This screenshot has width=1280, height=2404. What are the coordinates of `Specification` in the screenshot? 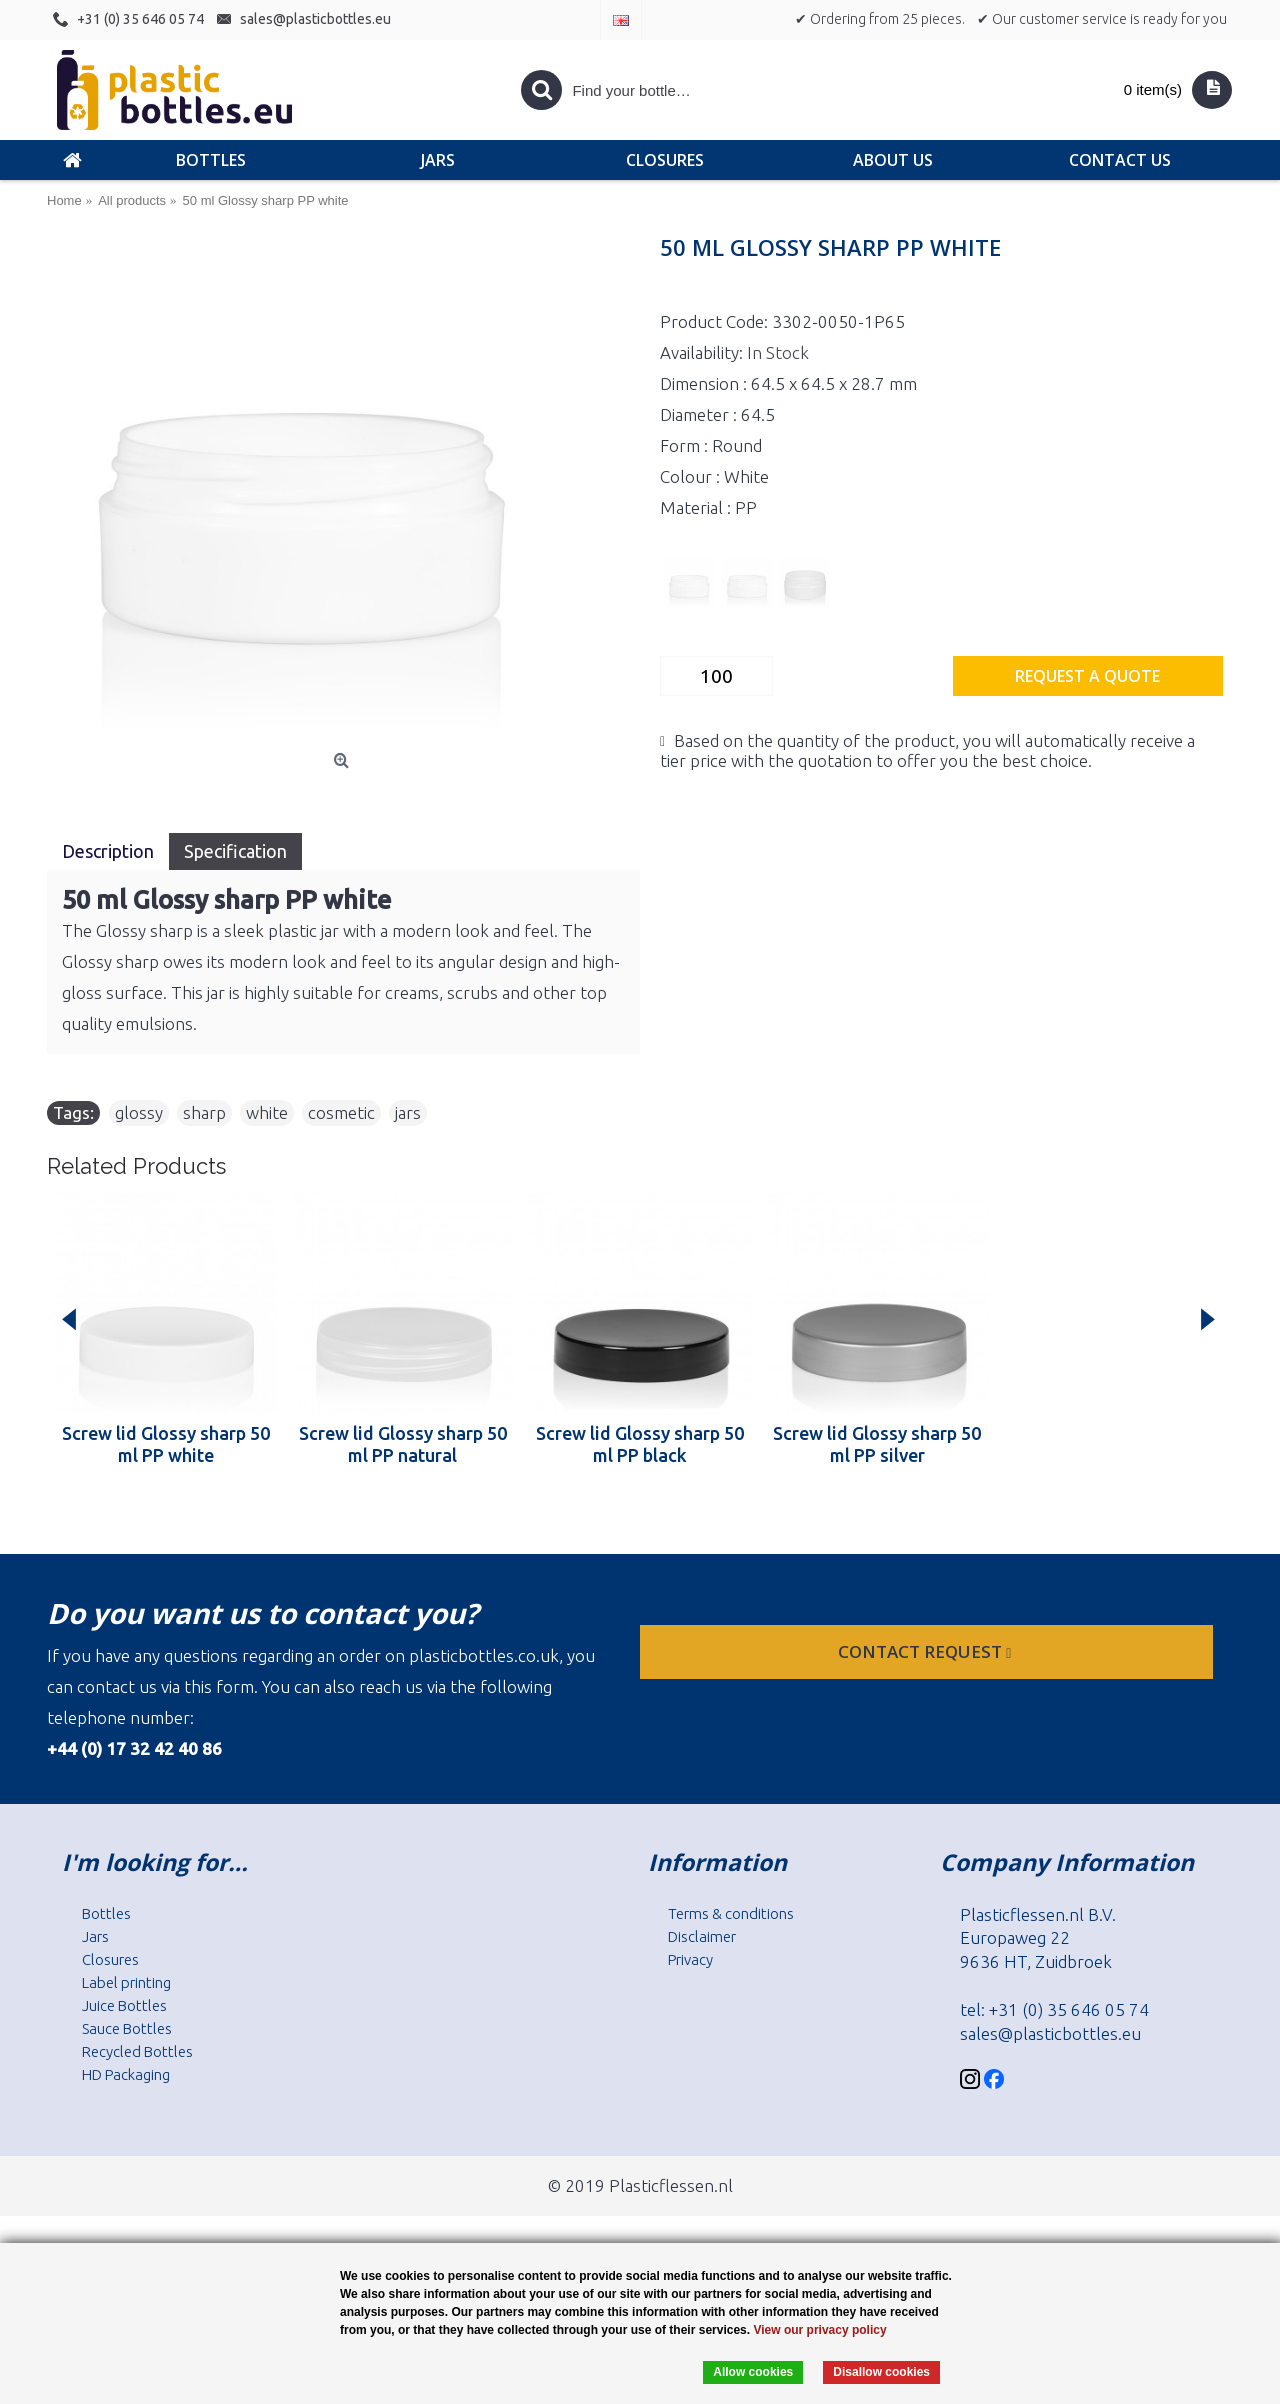 It's located at (235, 851).